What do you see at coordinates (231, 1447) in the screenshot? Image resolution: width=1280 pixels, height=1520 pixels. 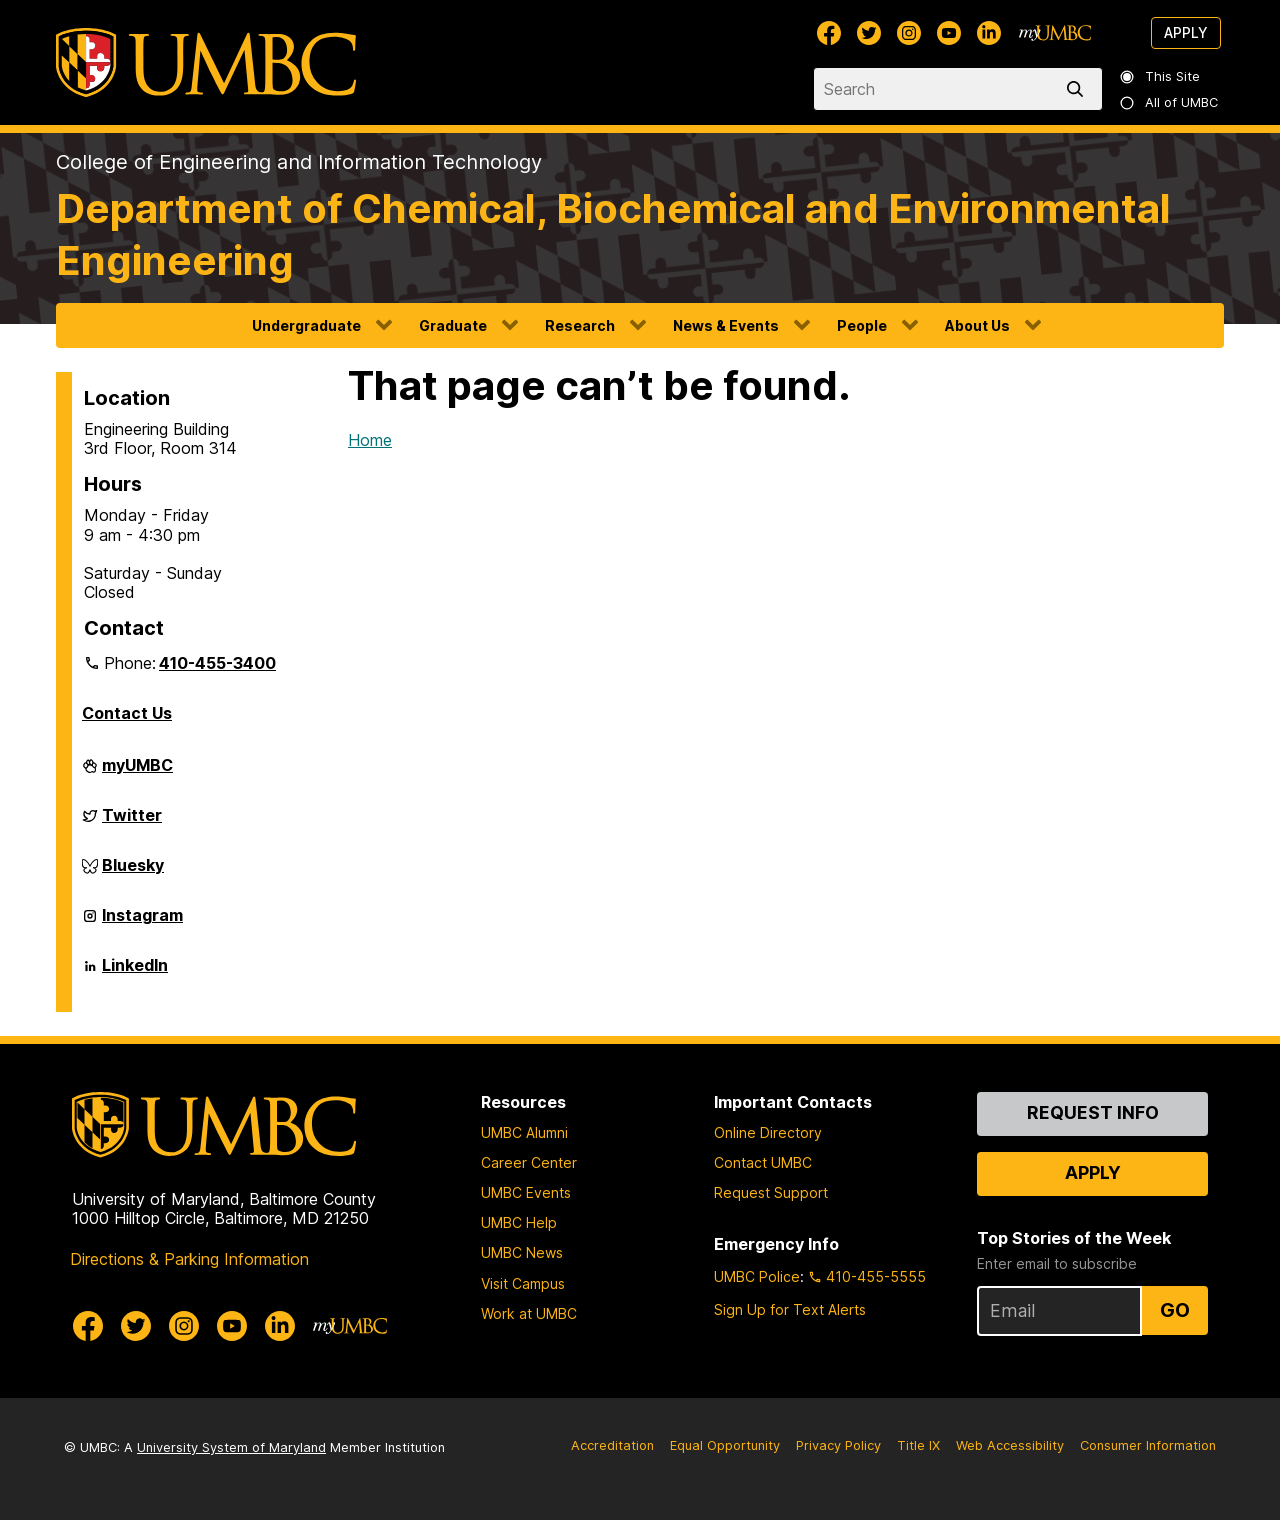 I see `University System of Maryland` at bounding box center [231, 1447].